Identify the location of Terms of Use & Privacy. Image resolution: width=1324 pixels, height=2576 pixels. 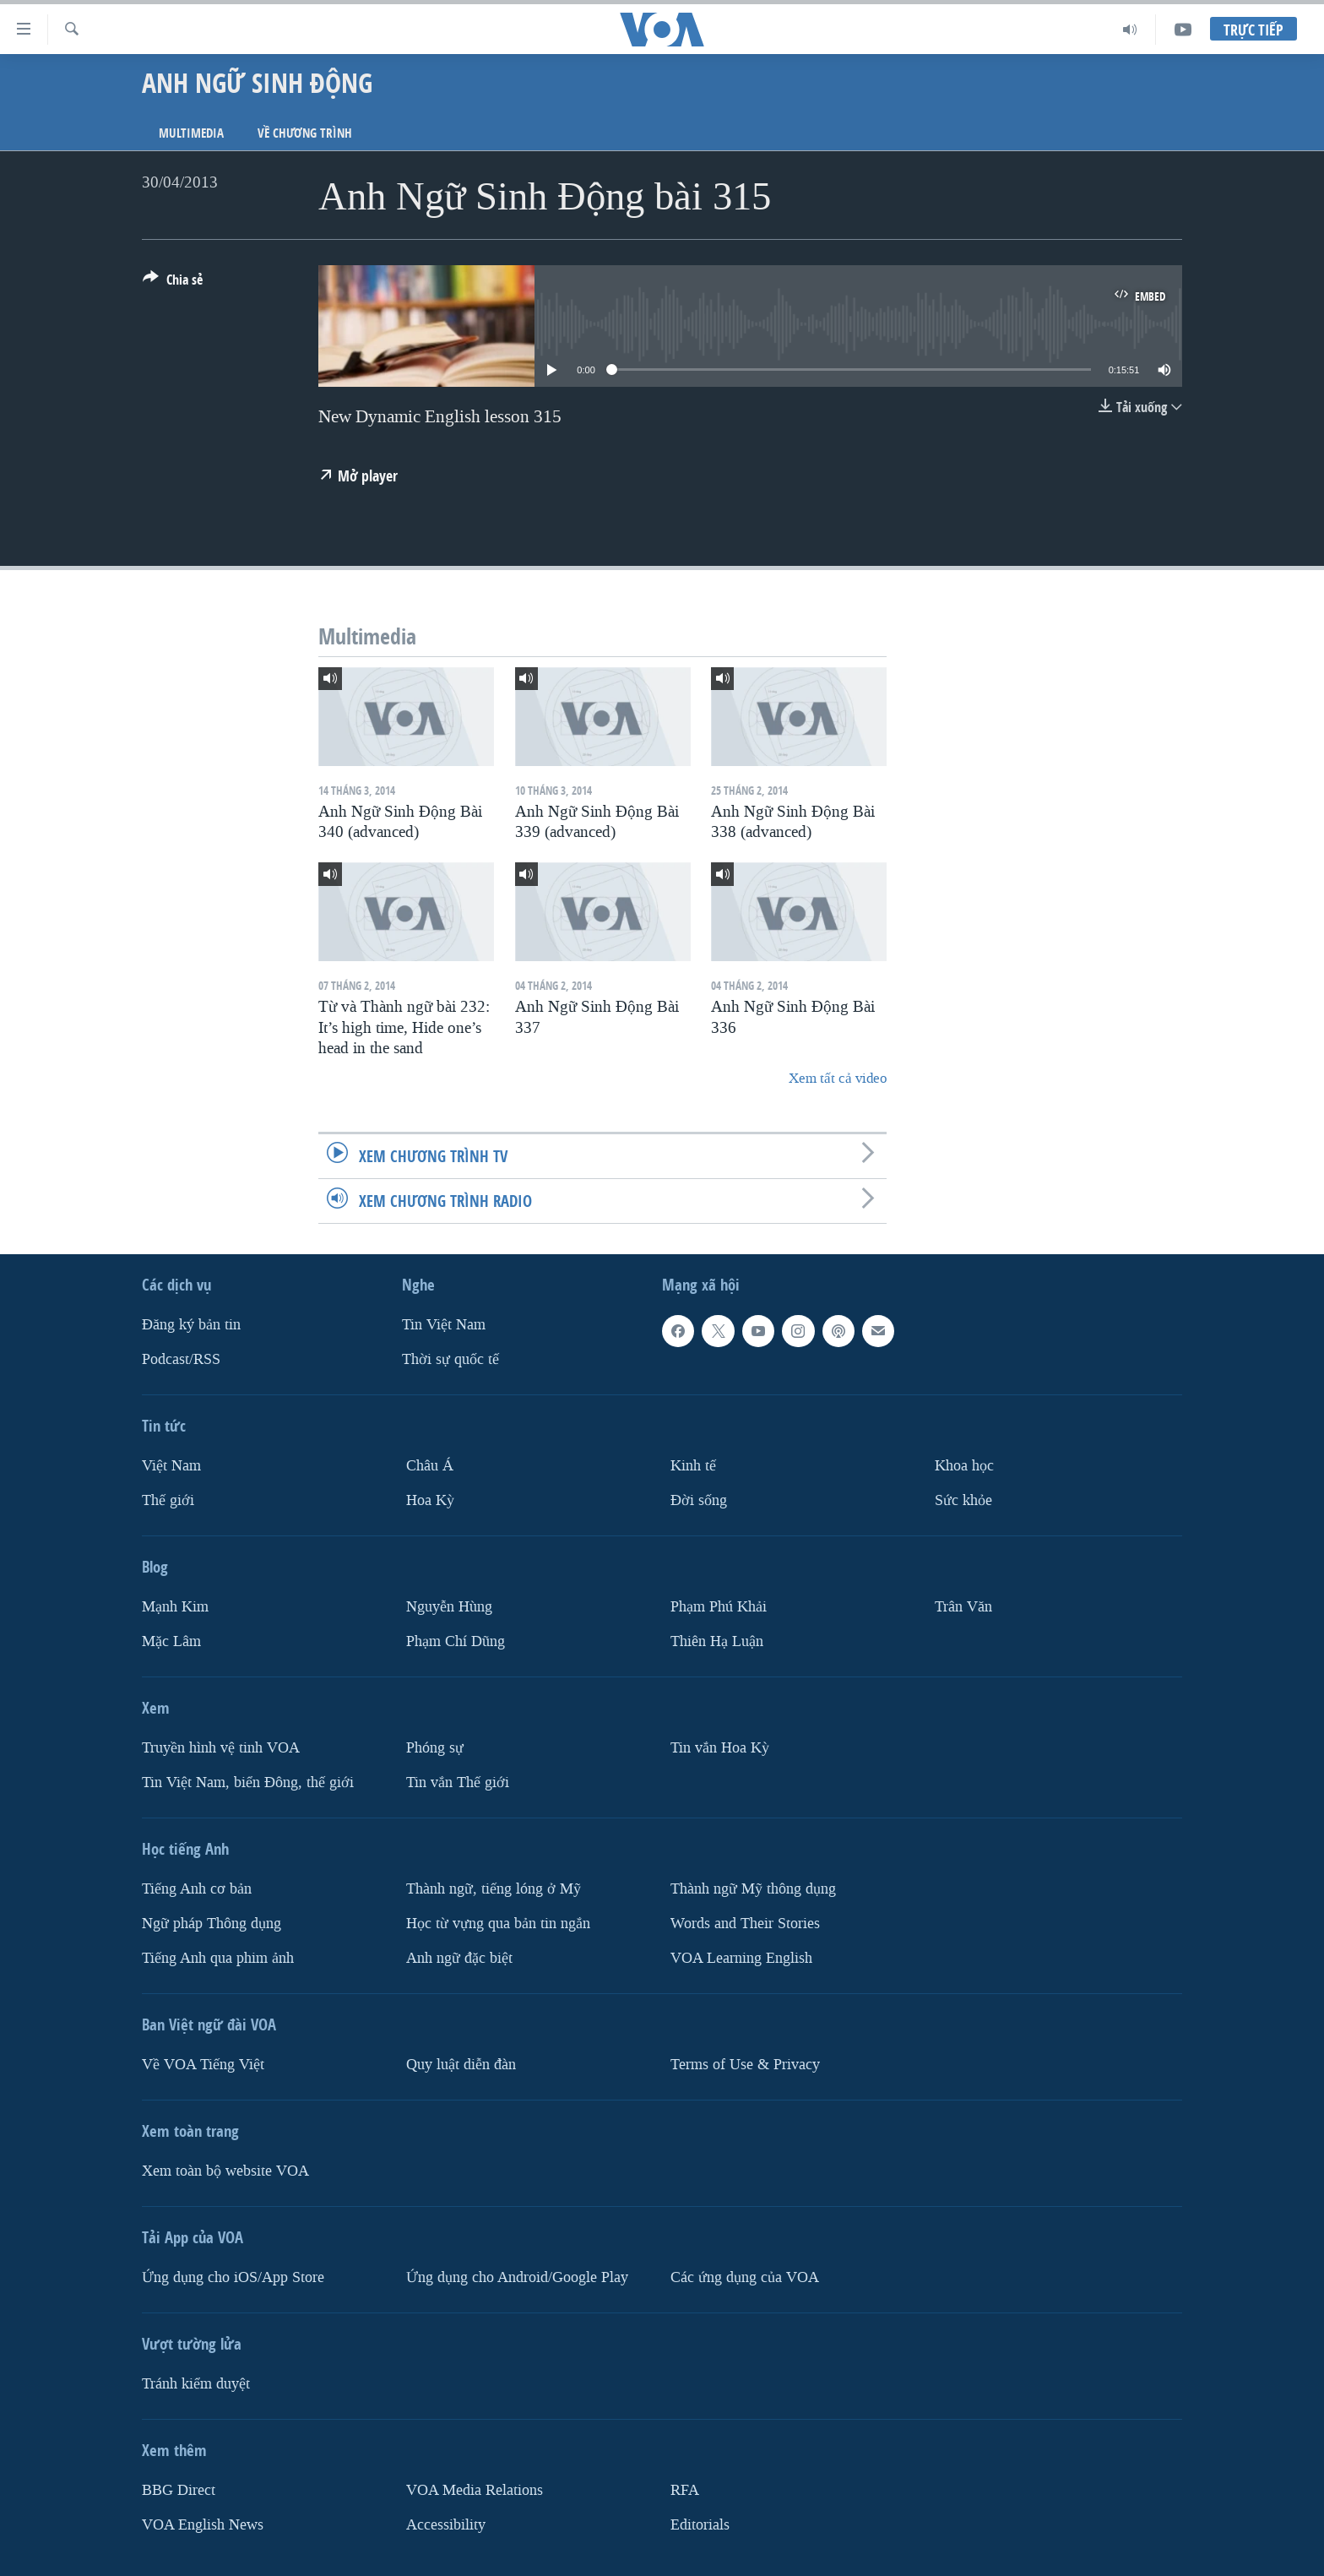
(745, 2063).